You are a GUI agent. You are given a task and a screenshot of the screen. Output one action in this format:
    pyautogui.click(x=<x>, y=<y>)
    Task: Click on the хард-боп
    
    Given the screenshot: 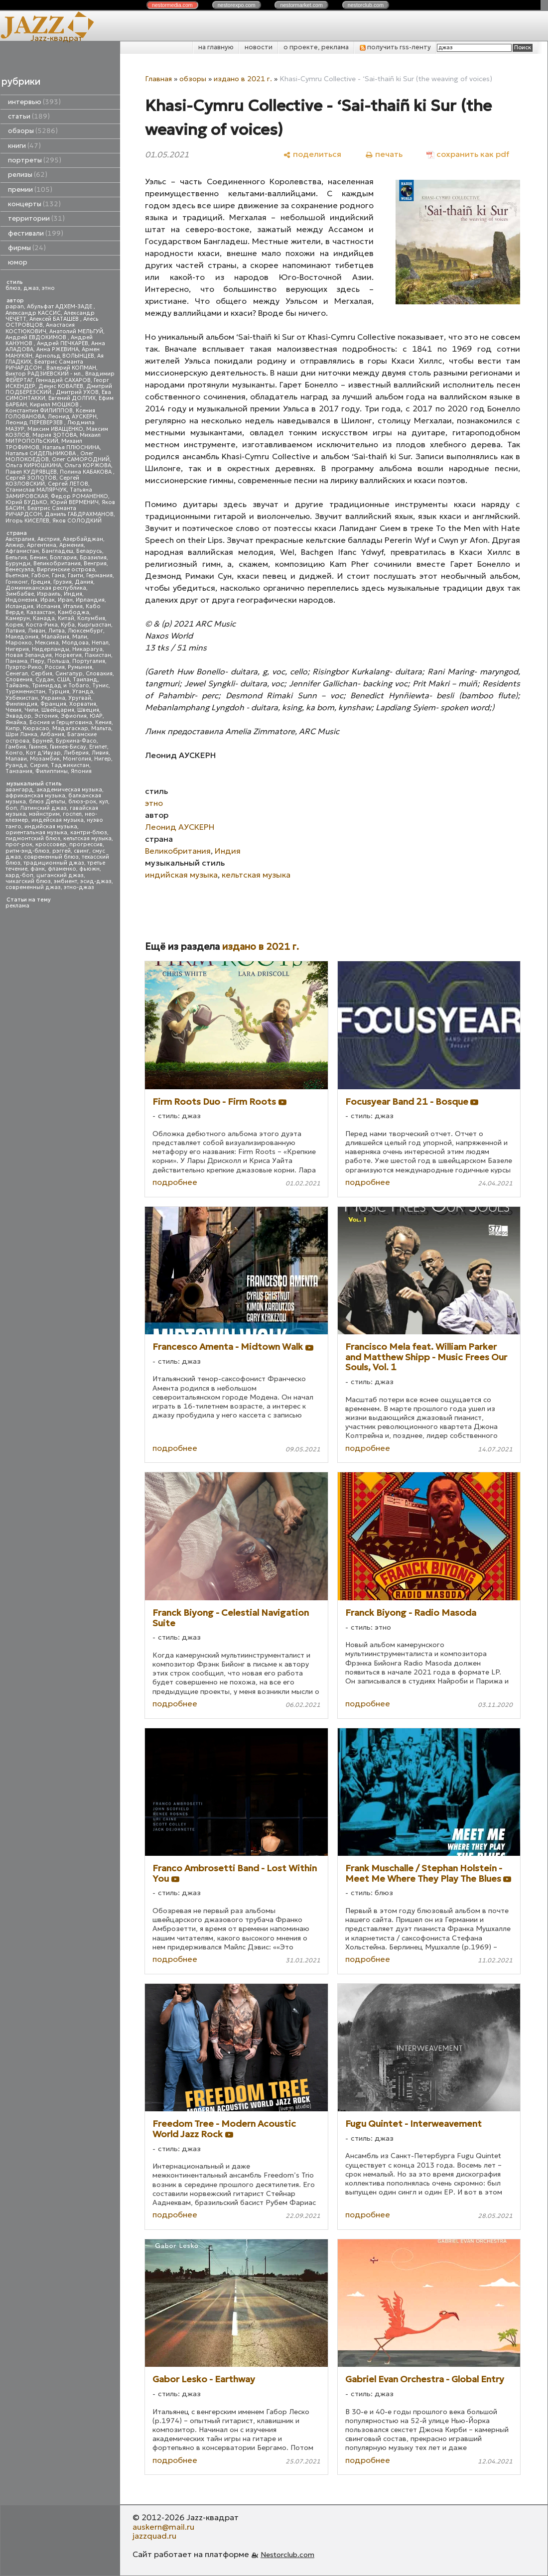 What is the action you would take?
    pyautogui.click(x=19, y=875)
    